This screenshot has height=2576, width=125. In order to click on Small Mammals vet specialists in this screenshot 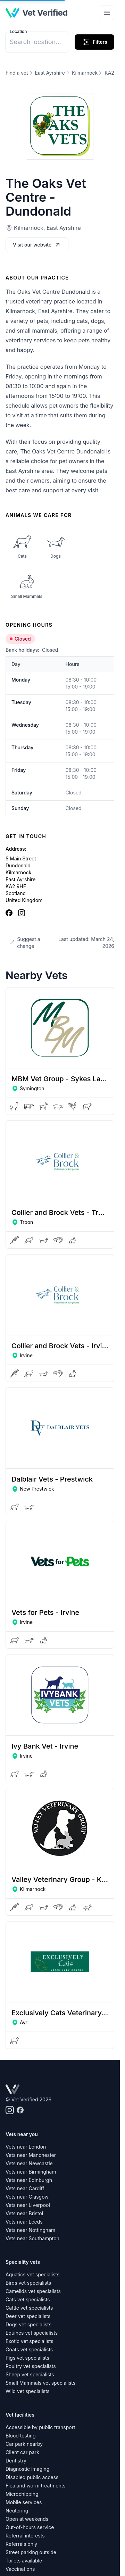, I will do `click(40, 2383)`.